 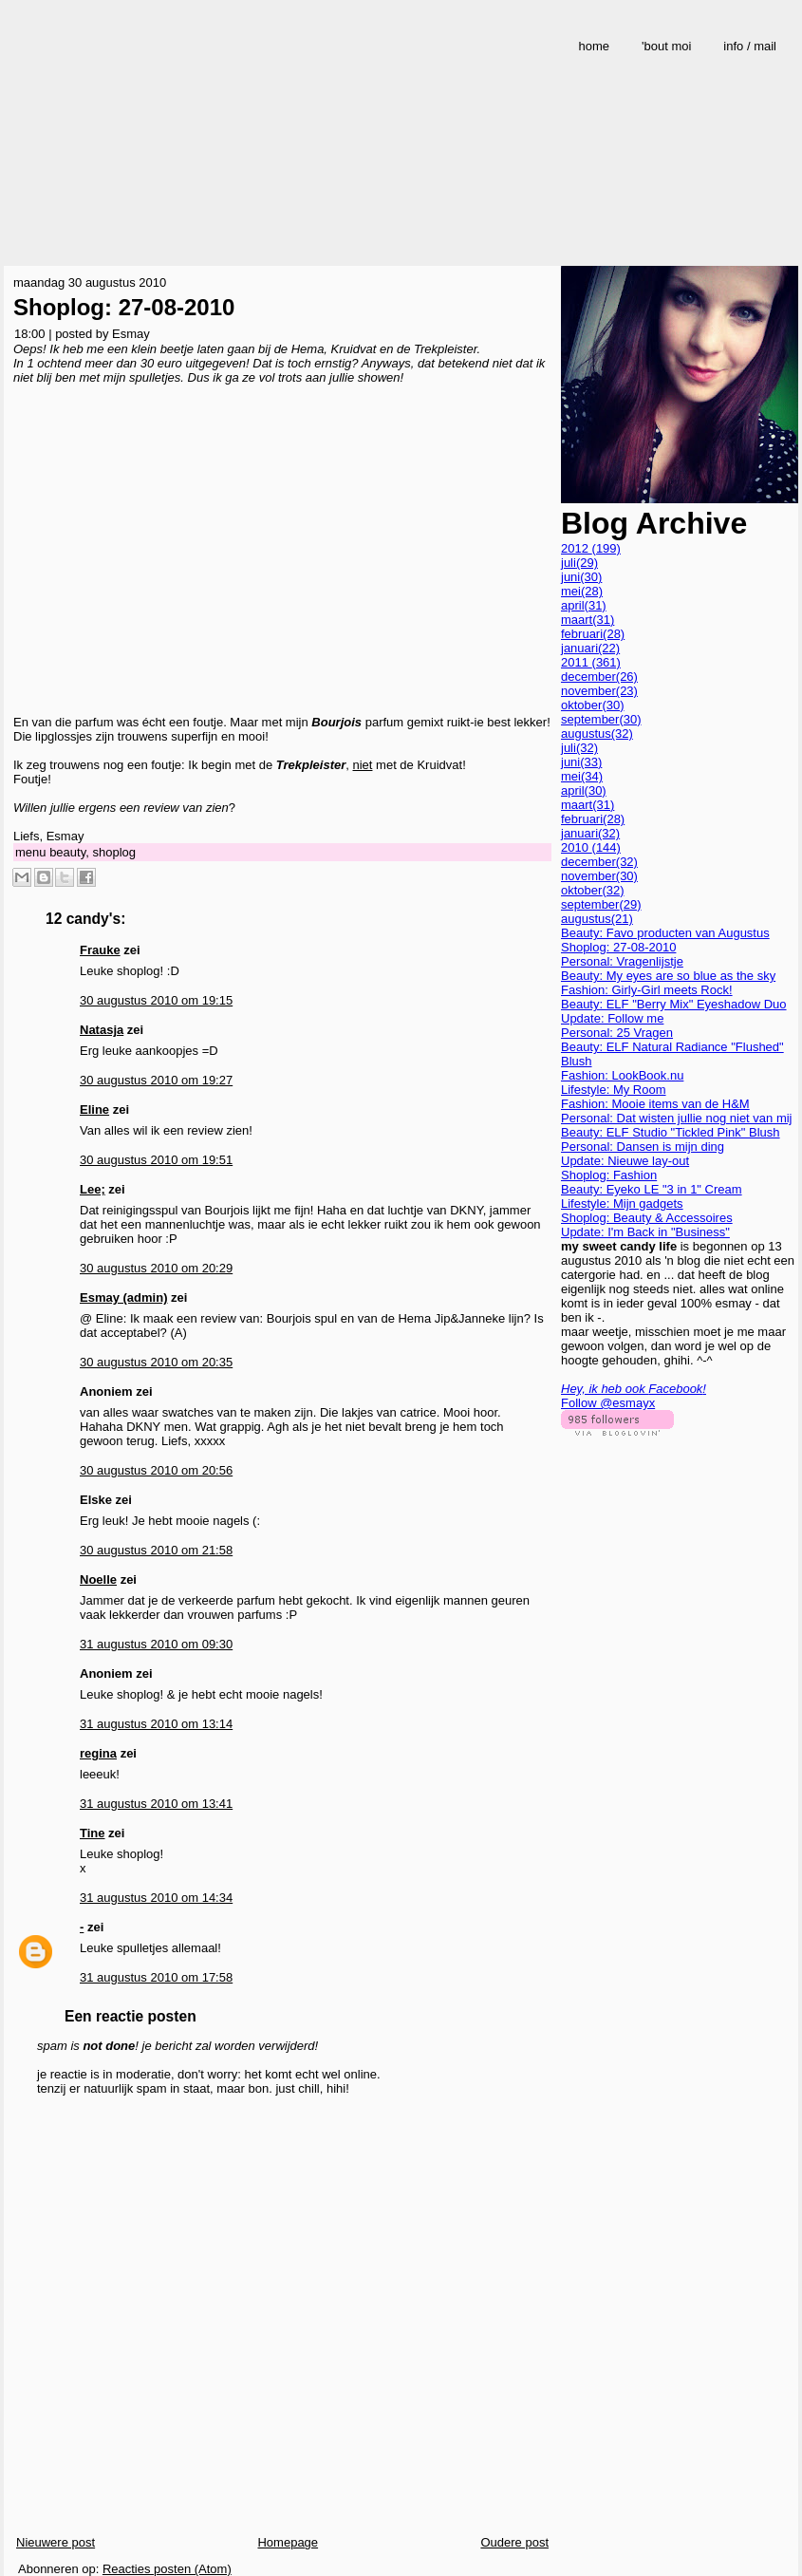 What do you see at coordinates (597, 733) in the screenshot?
I see `augustus` at bounding box center [597, 733].